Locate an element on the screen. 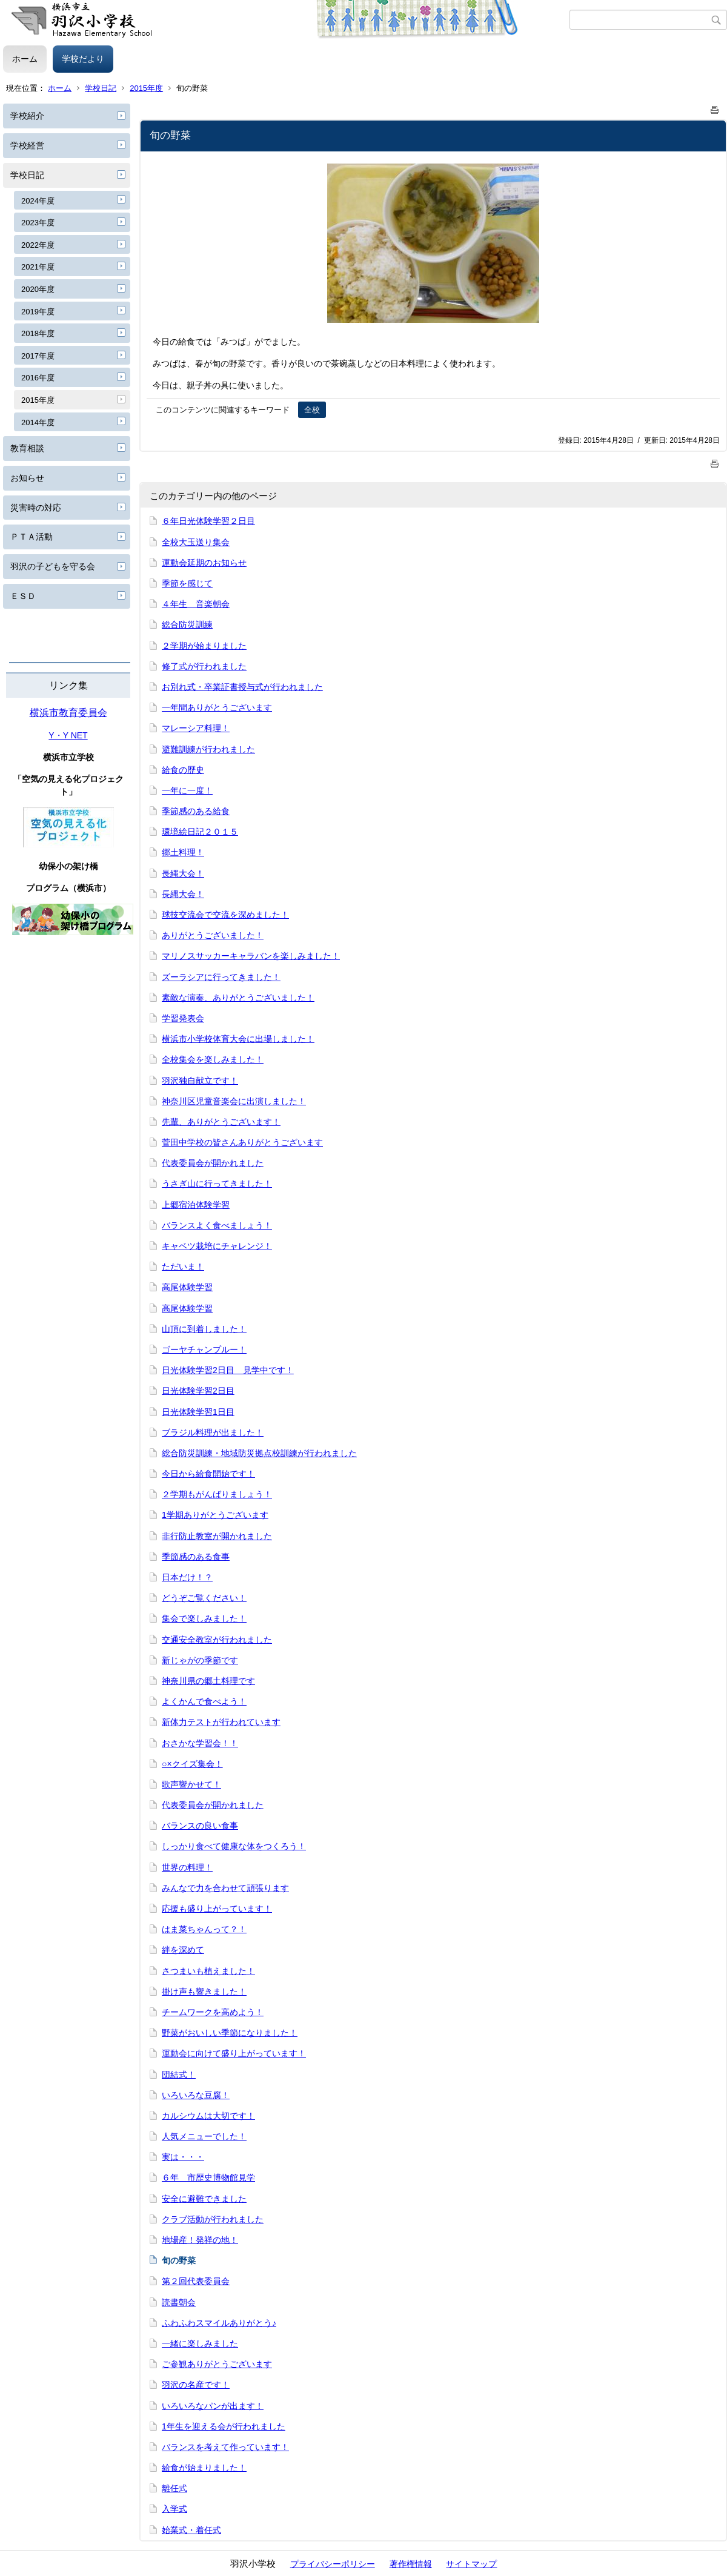  ズーラシアに行ってきました！ is located at coordinates (221, 977).